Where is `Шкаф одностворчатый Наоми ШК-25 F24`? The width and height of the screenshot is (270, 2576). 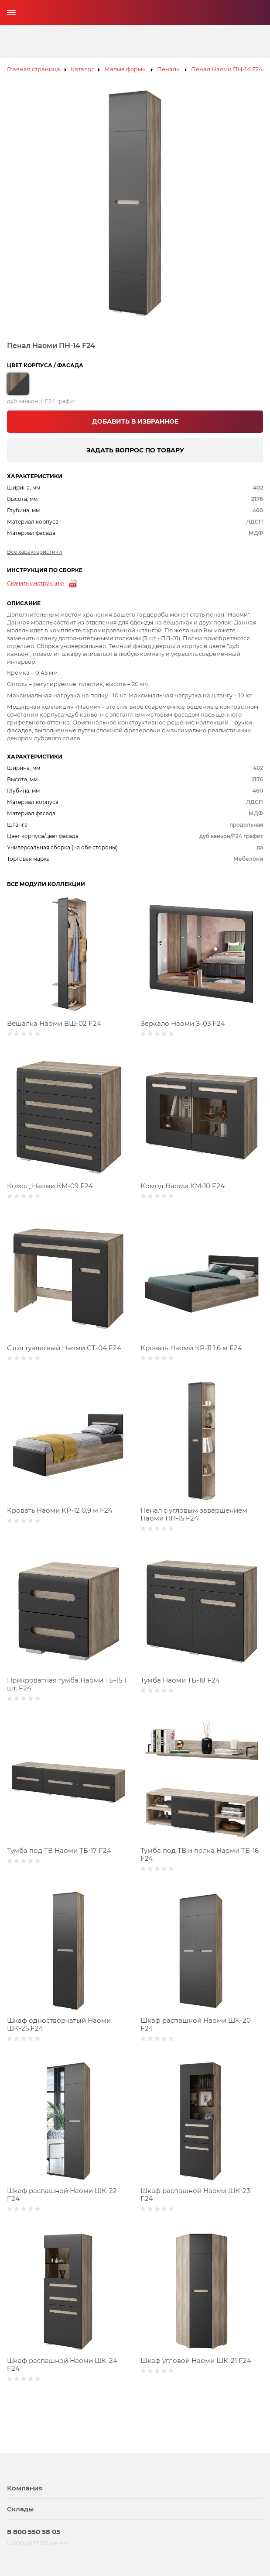 Шкаф одностворчатый Наоми ШК-25 F24 is located at coordinates (59, 2024).